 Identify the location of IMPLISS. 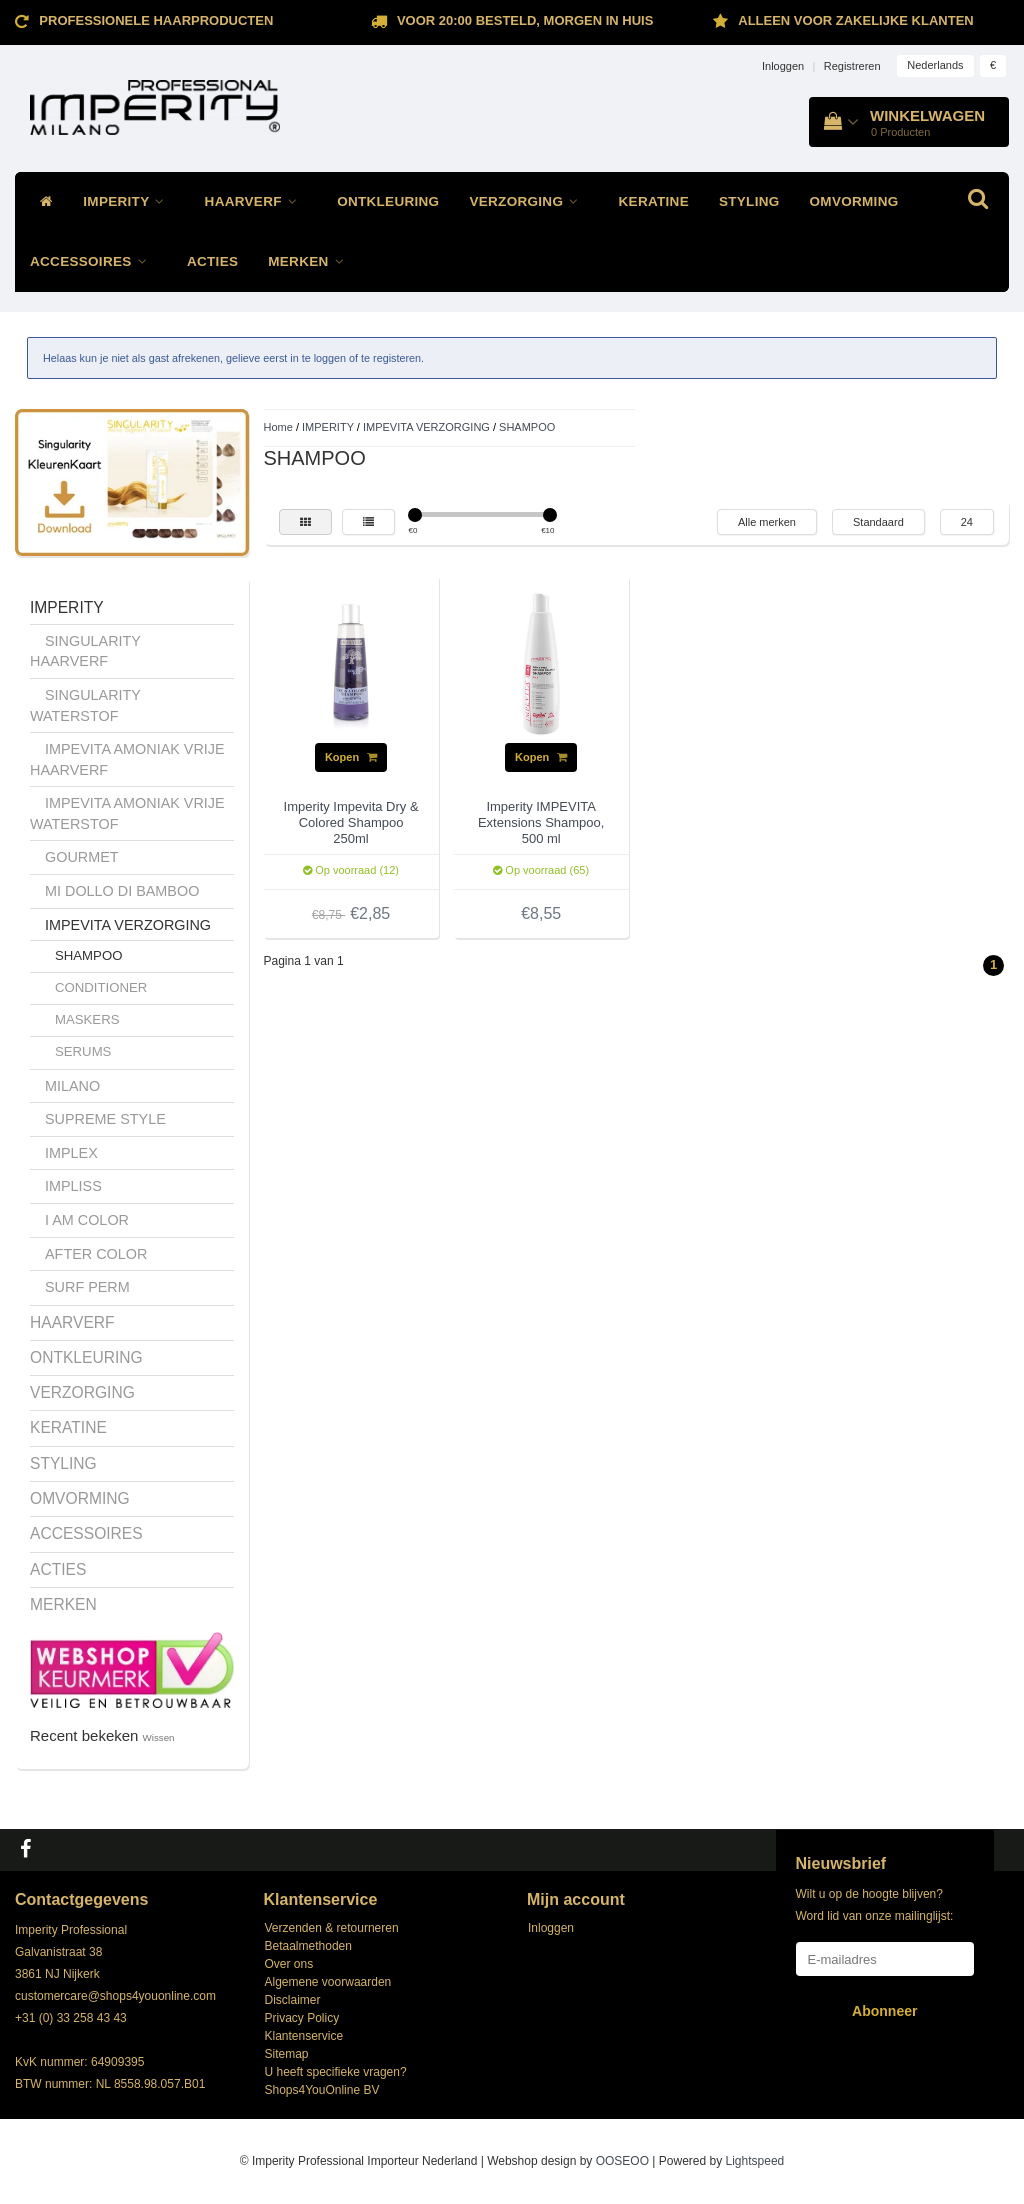
(73, 1186).